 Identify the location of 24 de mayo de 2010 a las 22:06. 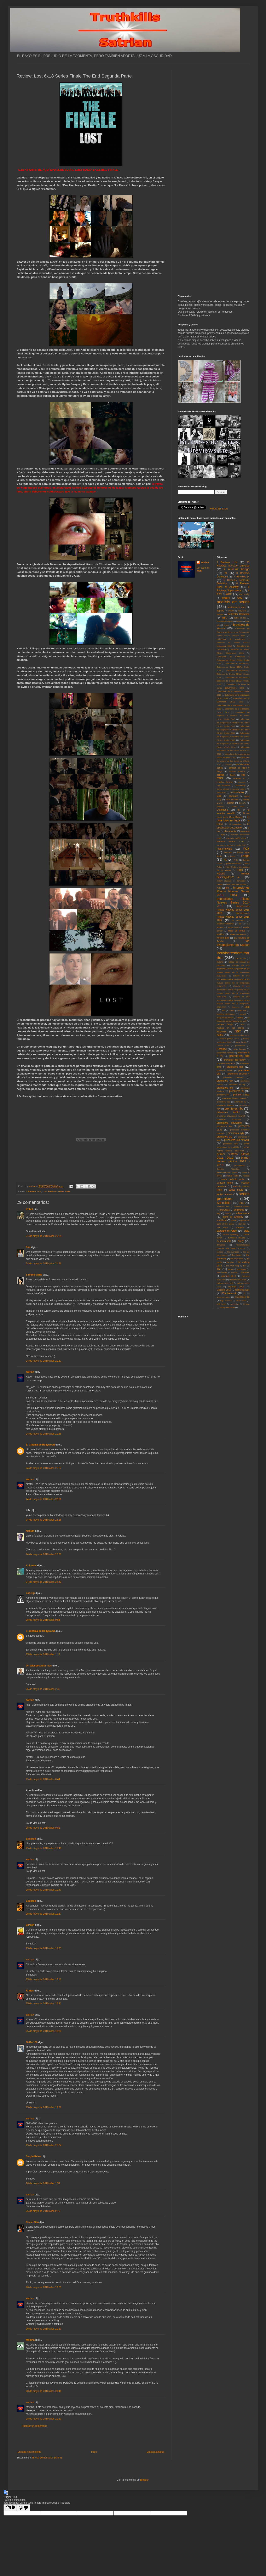
(43, 1499).